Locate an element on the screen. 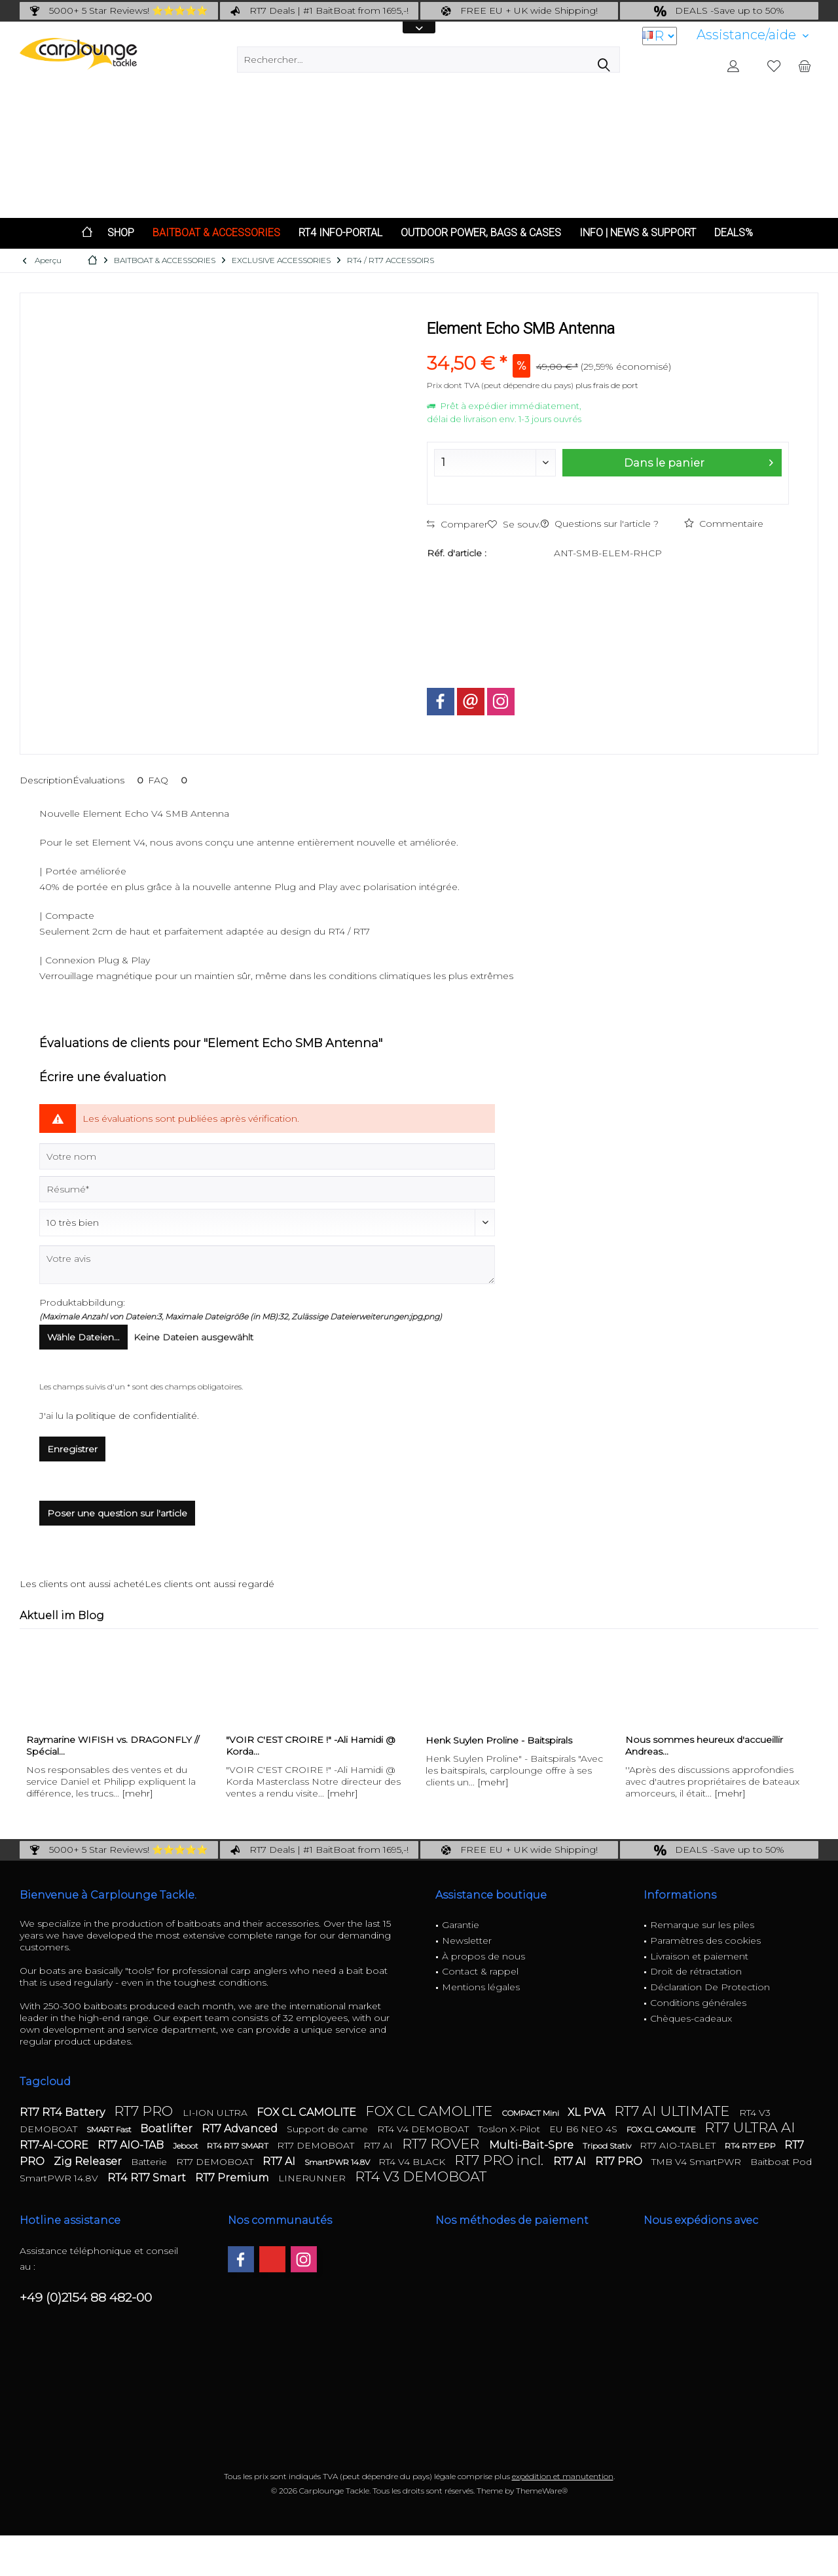 The height and width of the screenshot is (2576, 838). RT7 ULTRA AI is located at coordinates (749, 2127).